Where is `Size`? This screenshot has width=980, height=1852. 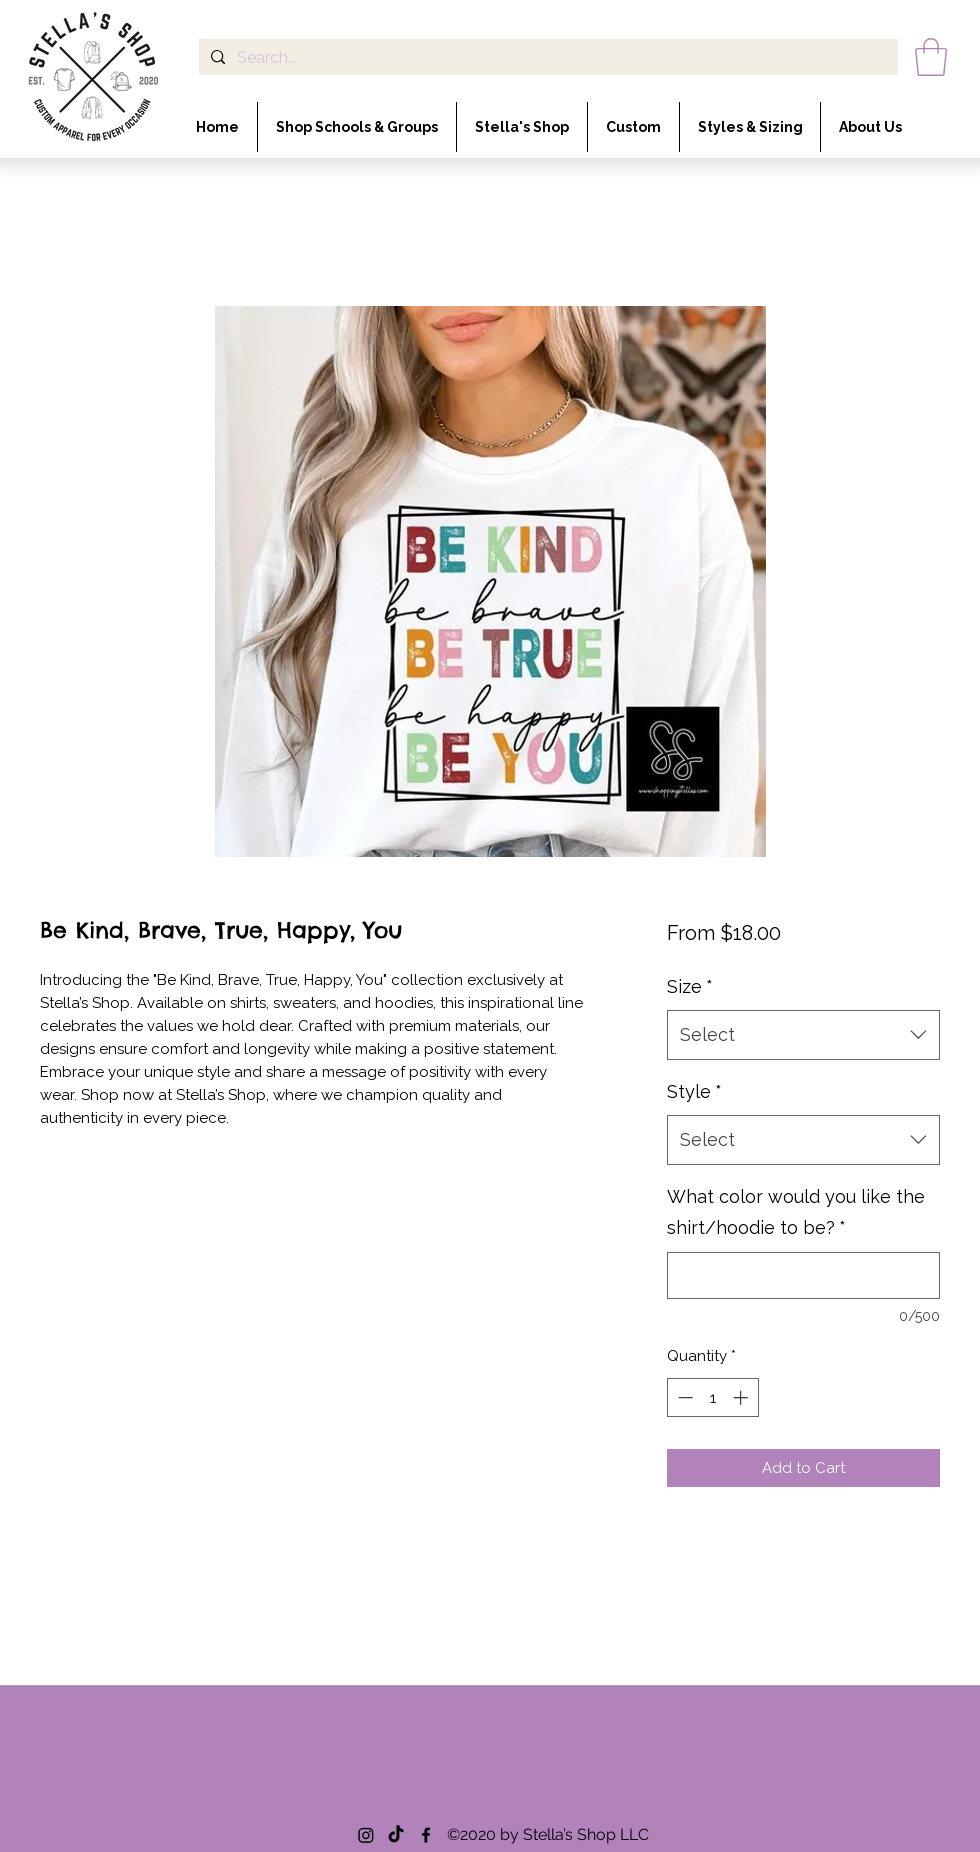 Size is located at coordinates (690, 986).